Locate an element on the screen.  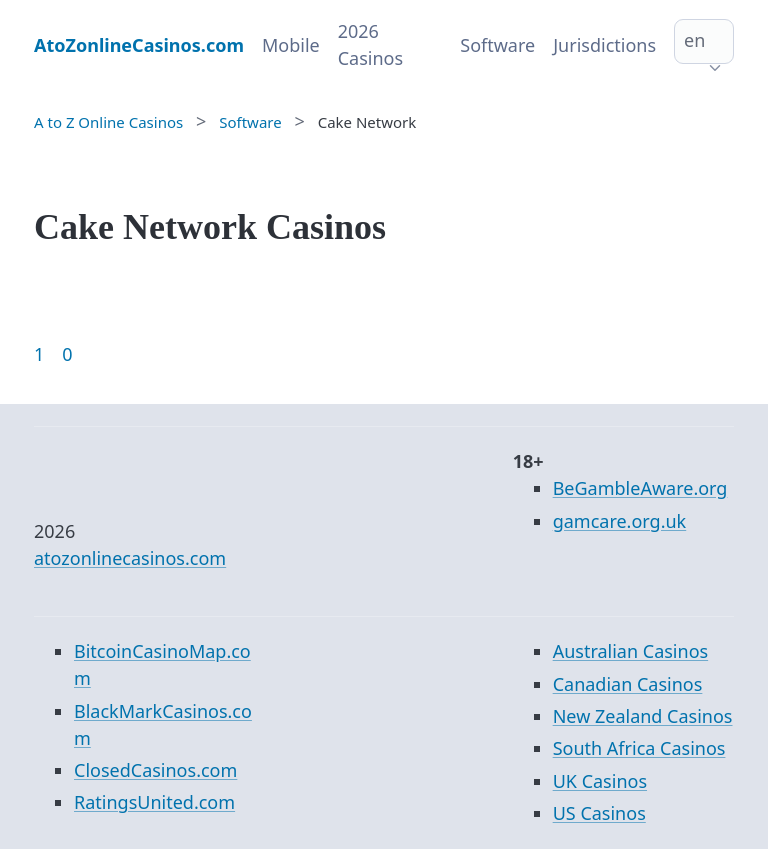
BeGambleAware.org is located at coordinates (640, 488).